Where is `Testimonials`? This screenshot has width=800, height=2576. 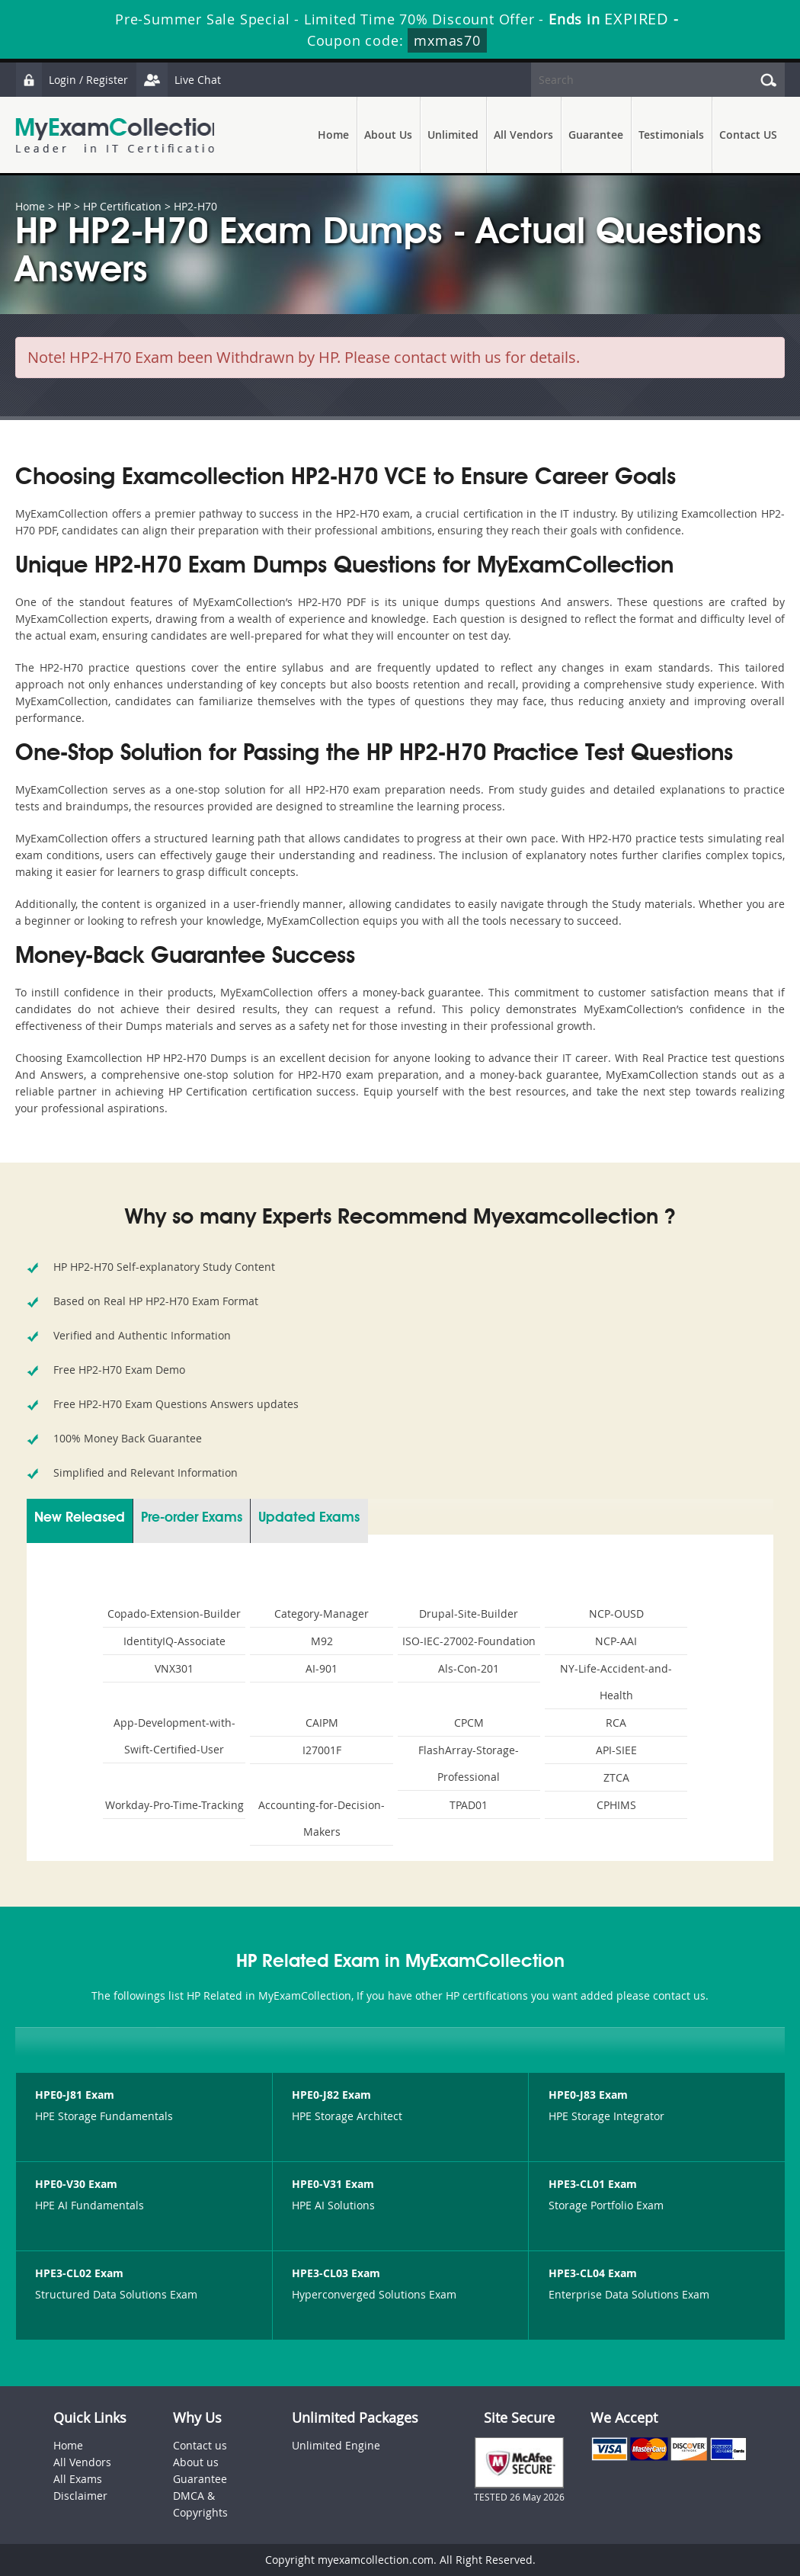
Testimonials is located at coordinates (671, 134).